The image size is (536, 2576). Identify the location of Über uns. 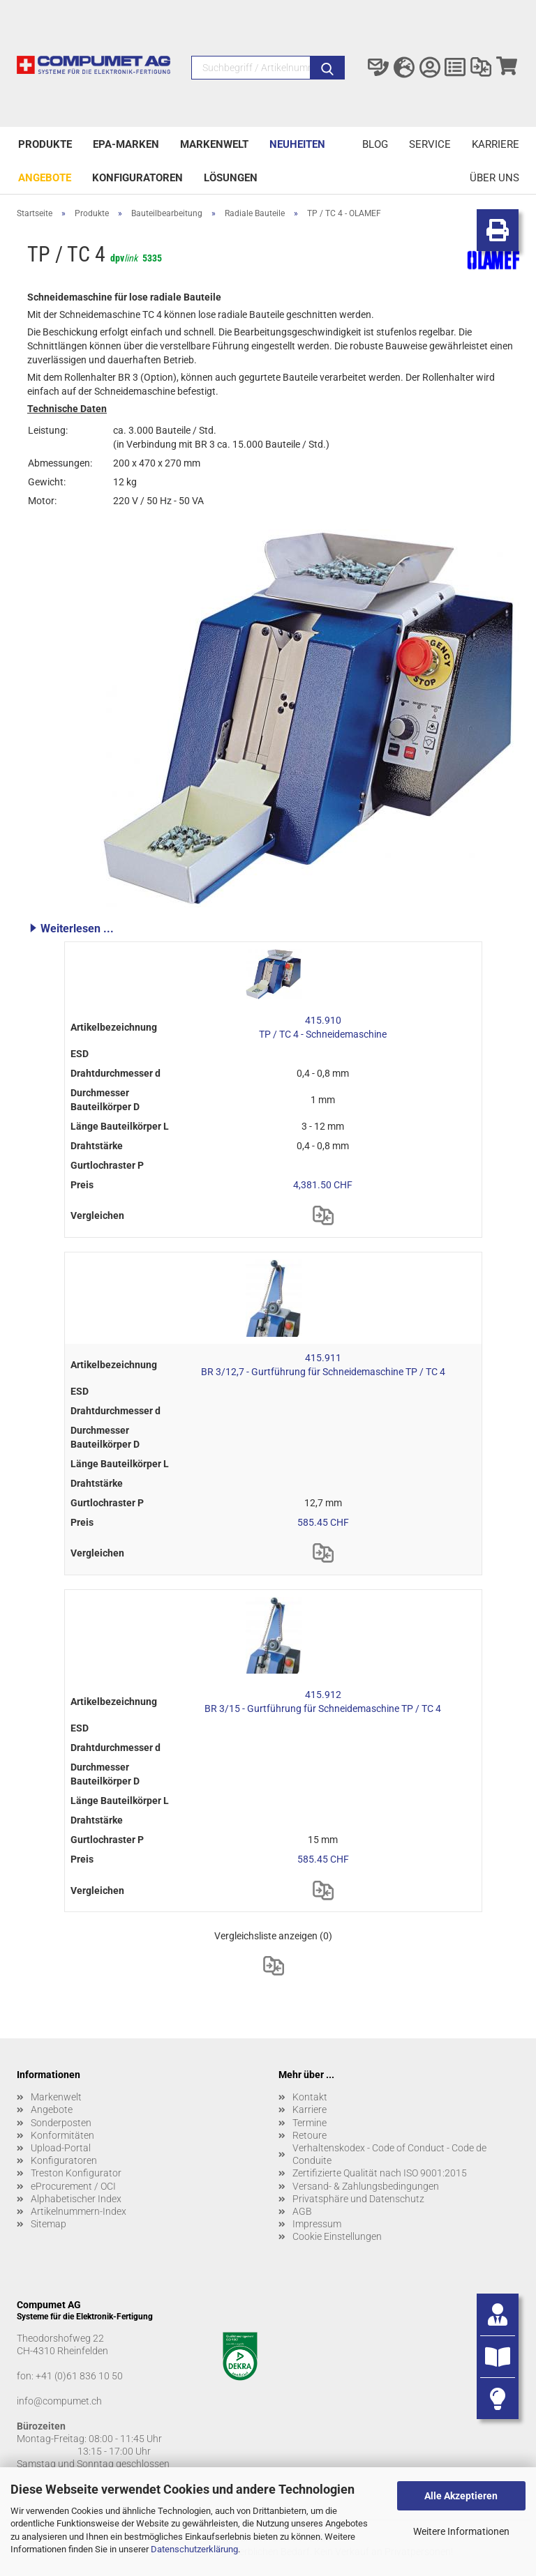
(494, 178).